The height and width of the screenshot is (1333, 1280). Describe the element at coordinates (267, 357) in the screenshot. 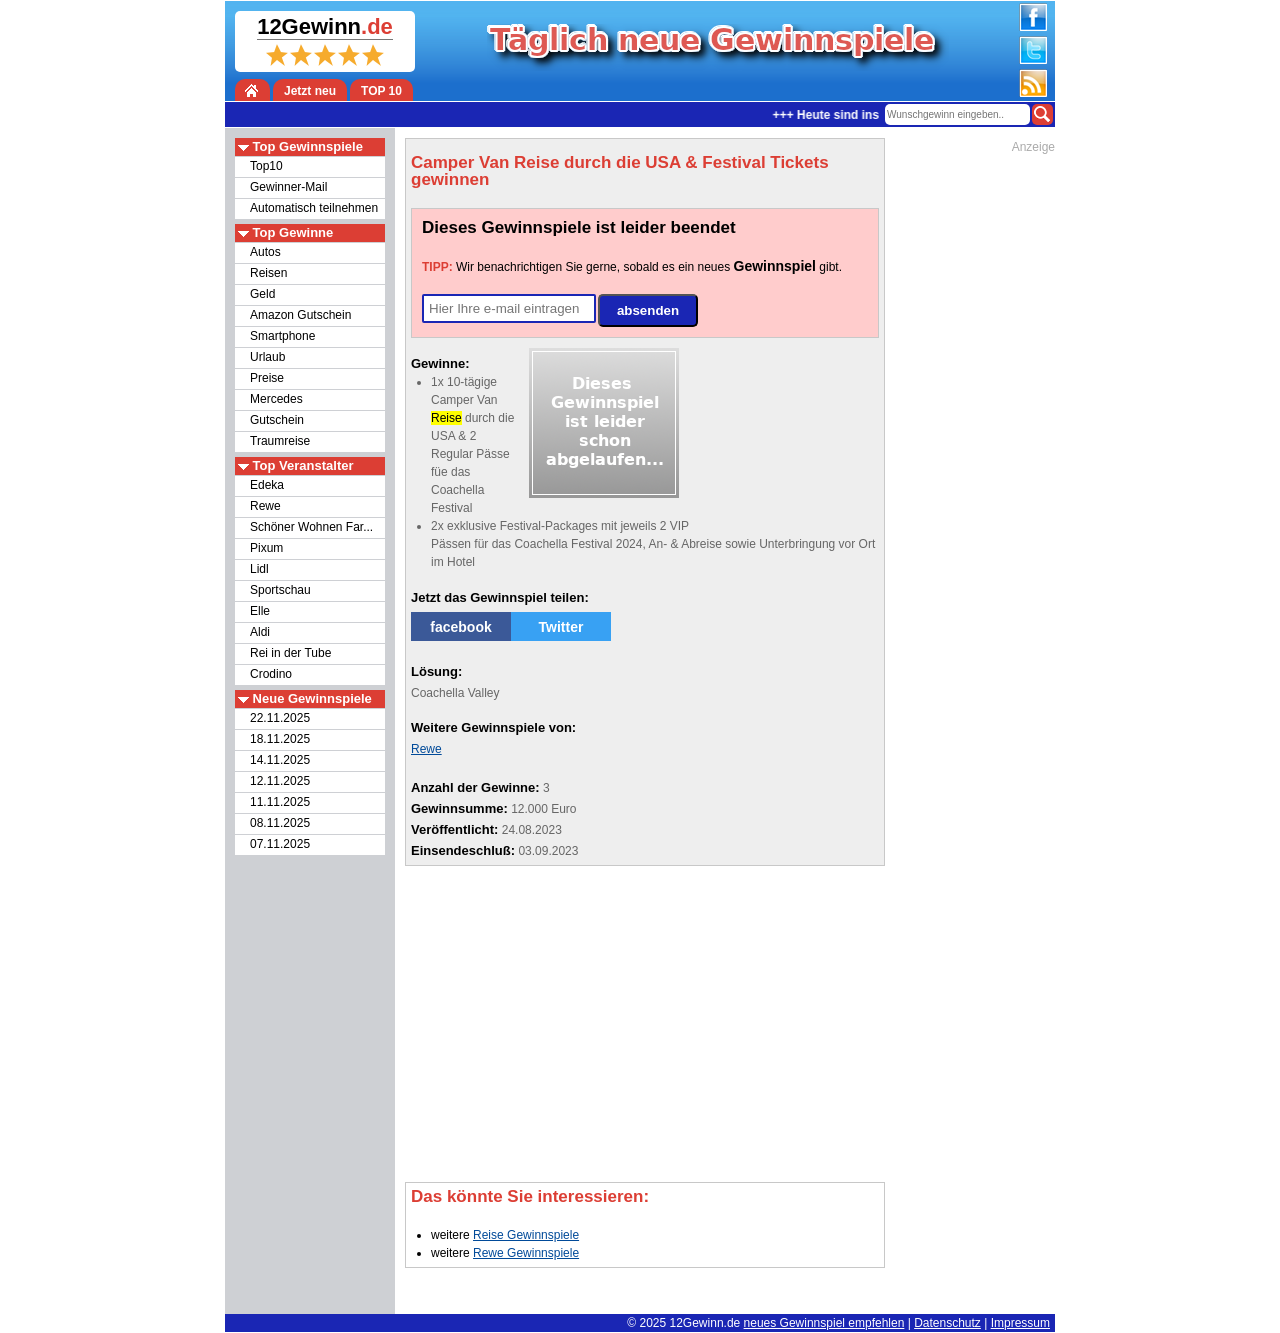

I see `Urlaub` at that location.